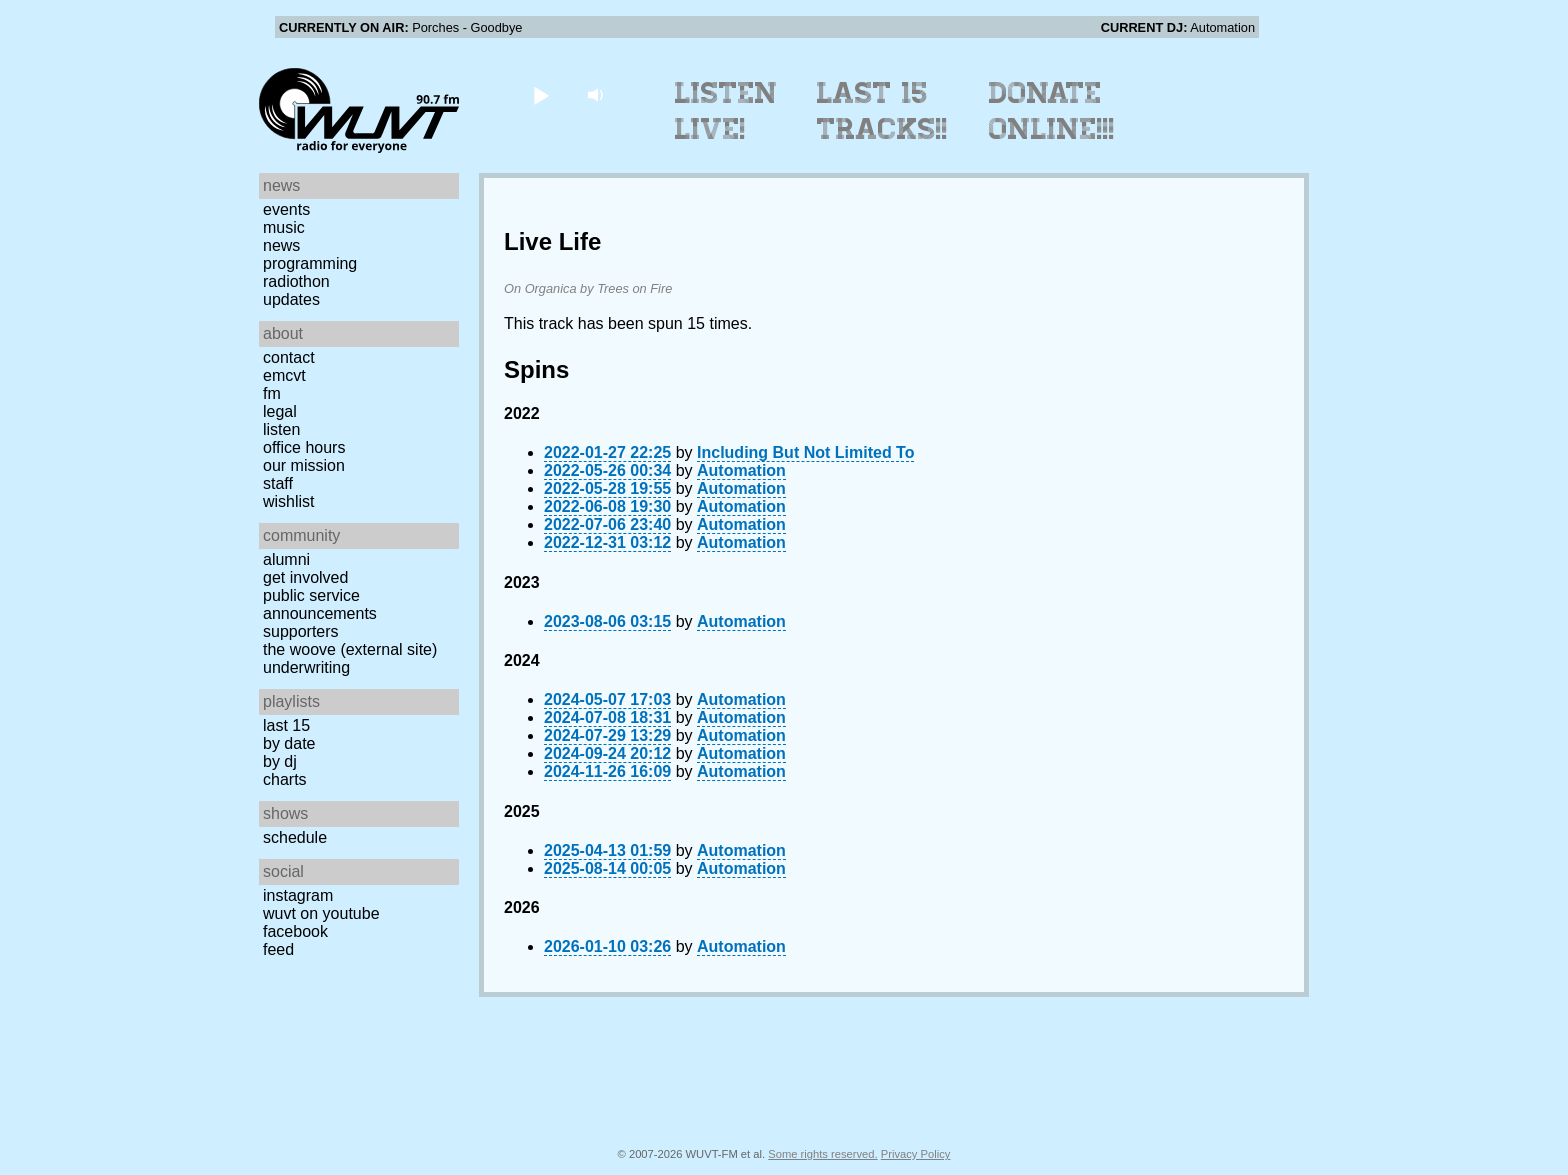 This screenshot has height=1175, width=1568. I want to click on WUVT on YouTube, so click(321, 913).